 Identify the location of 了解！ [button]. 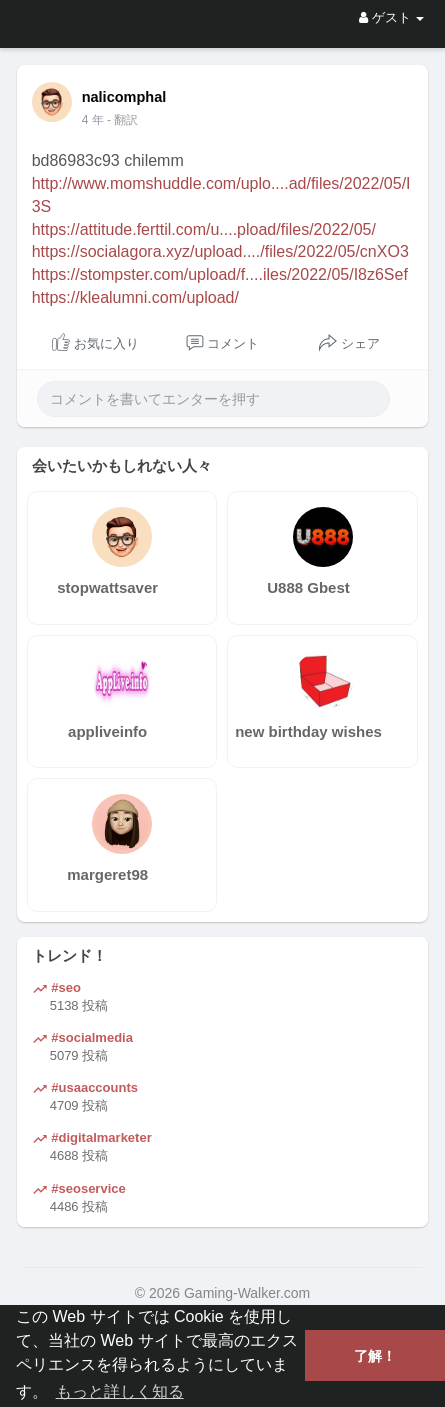
(375, 1356).